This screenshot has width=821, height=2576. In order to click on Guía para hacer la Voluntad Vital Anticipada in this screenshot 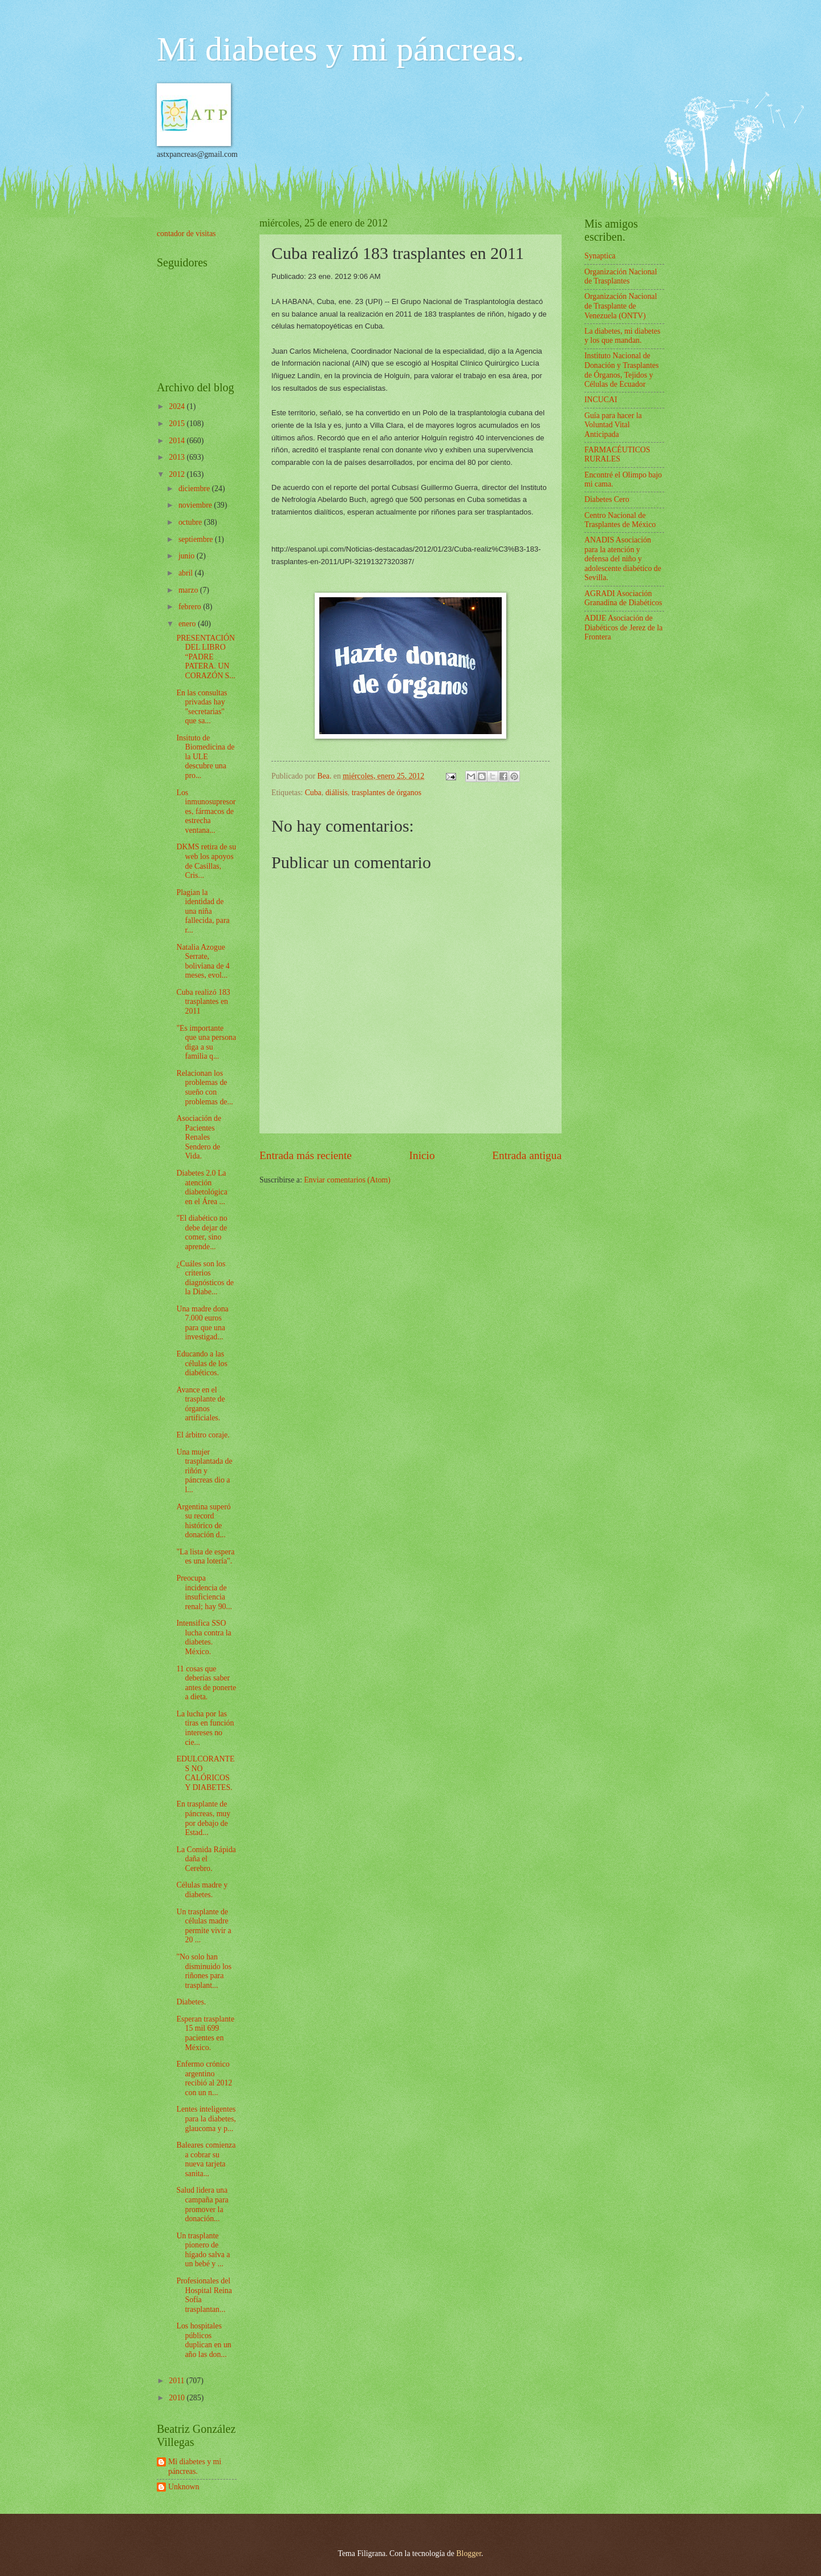, I will do `click(613, 425)`.